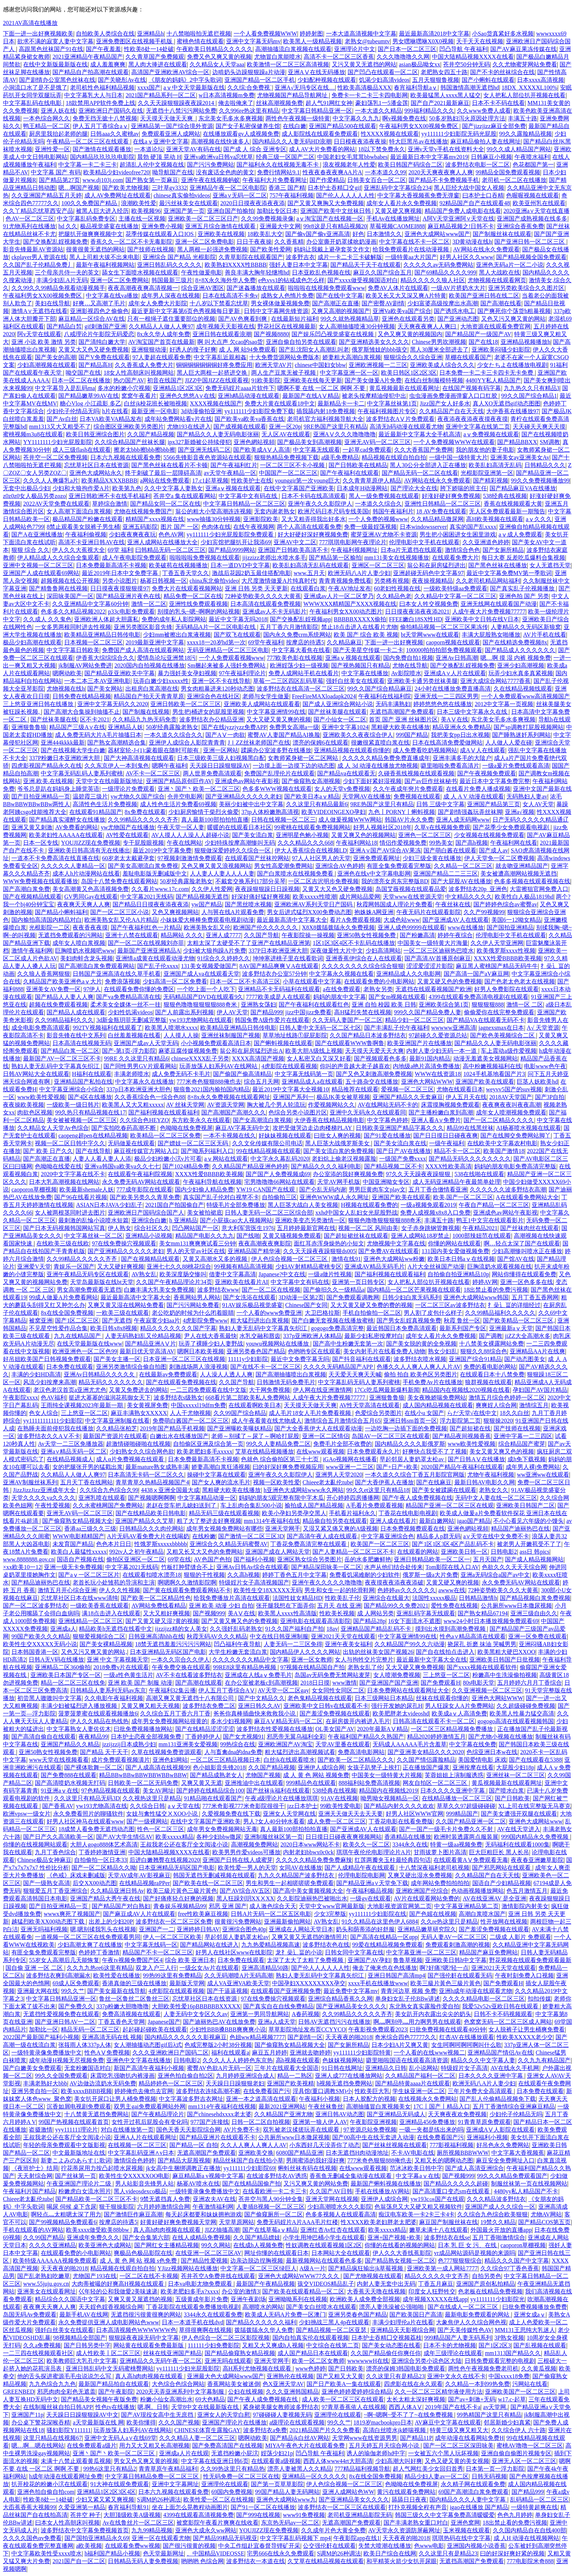 This screenshot has height=2576, width=575. I want to click on 在线免费观看a级片, so click(91, 2445).